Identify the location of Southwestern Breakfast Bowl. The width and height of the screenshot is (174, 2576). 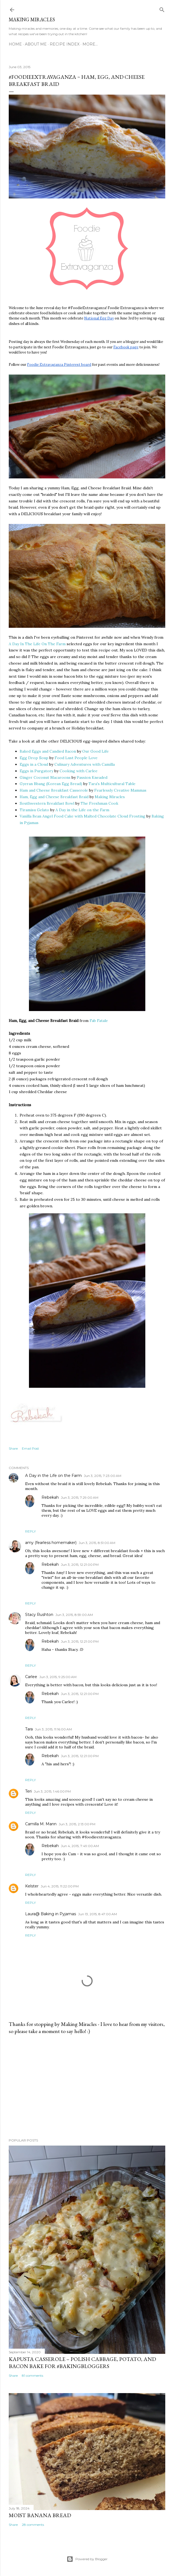
(47, 803).